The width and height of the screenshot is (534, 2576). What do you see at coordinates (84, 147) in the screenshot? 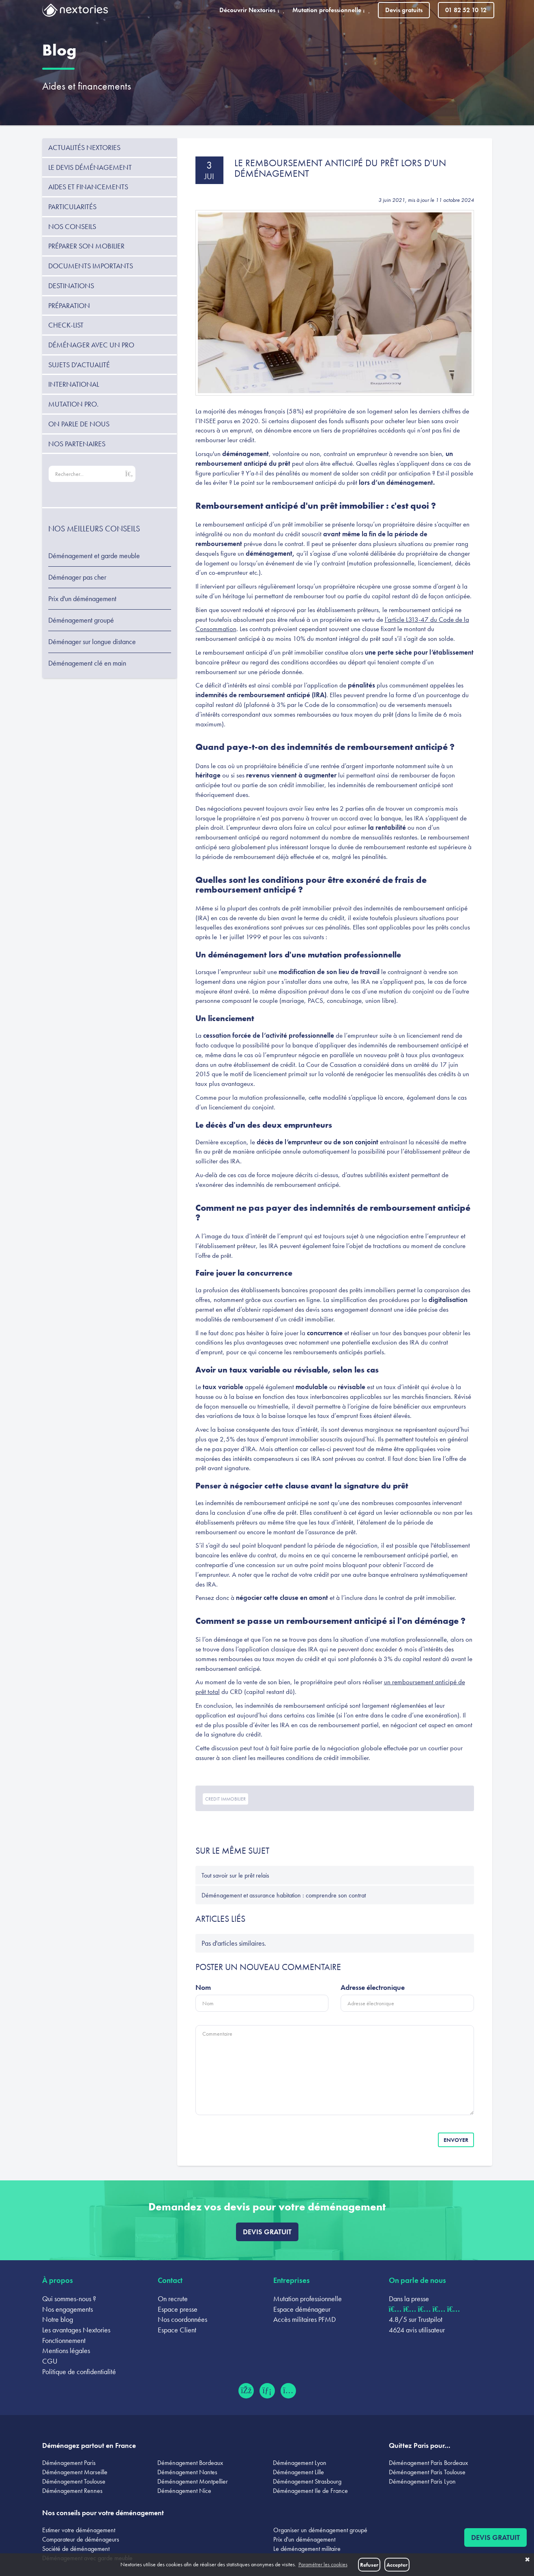
I see `Actualités Nextories` at bounding box center [84, 147].